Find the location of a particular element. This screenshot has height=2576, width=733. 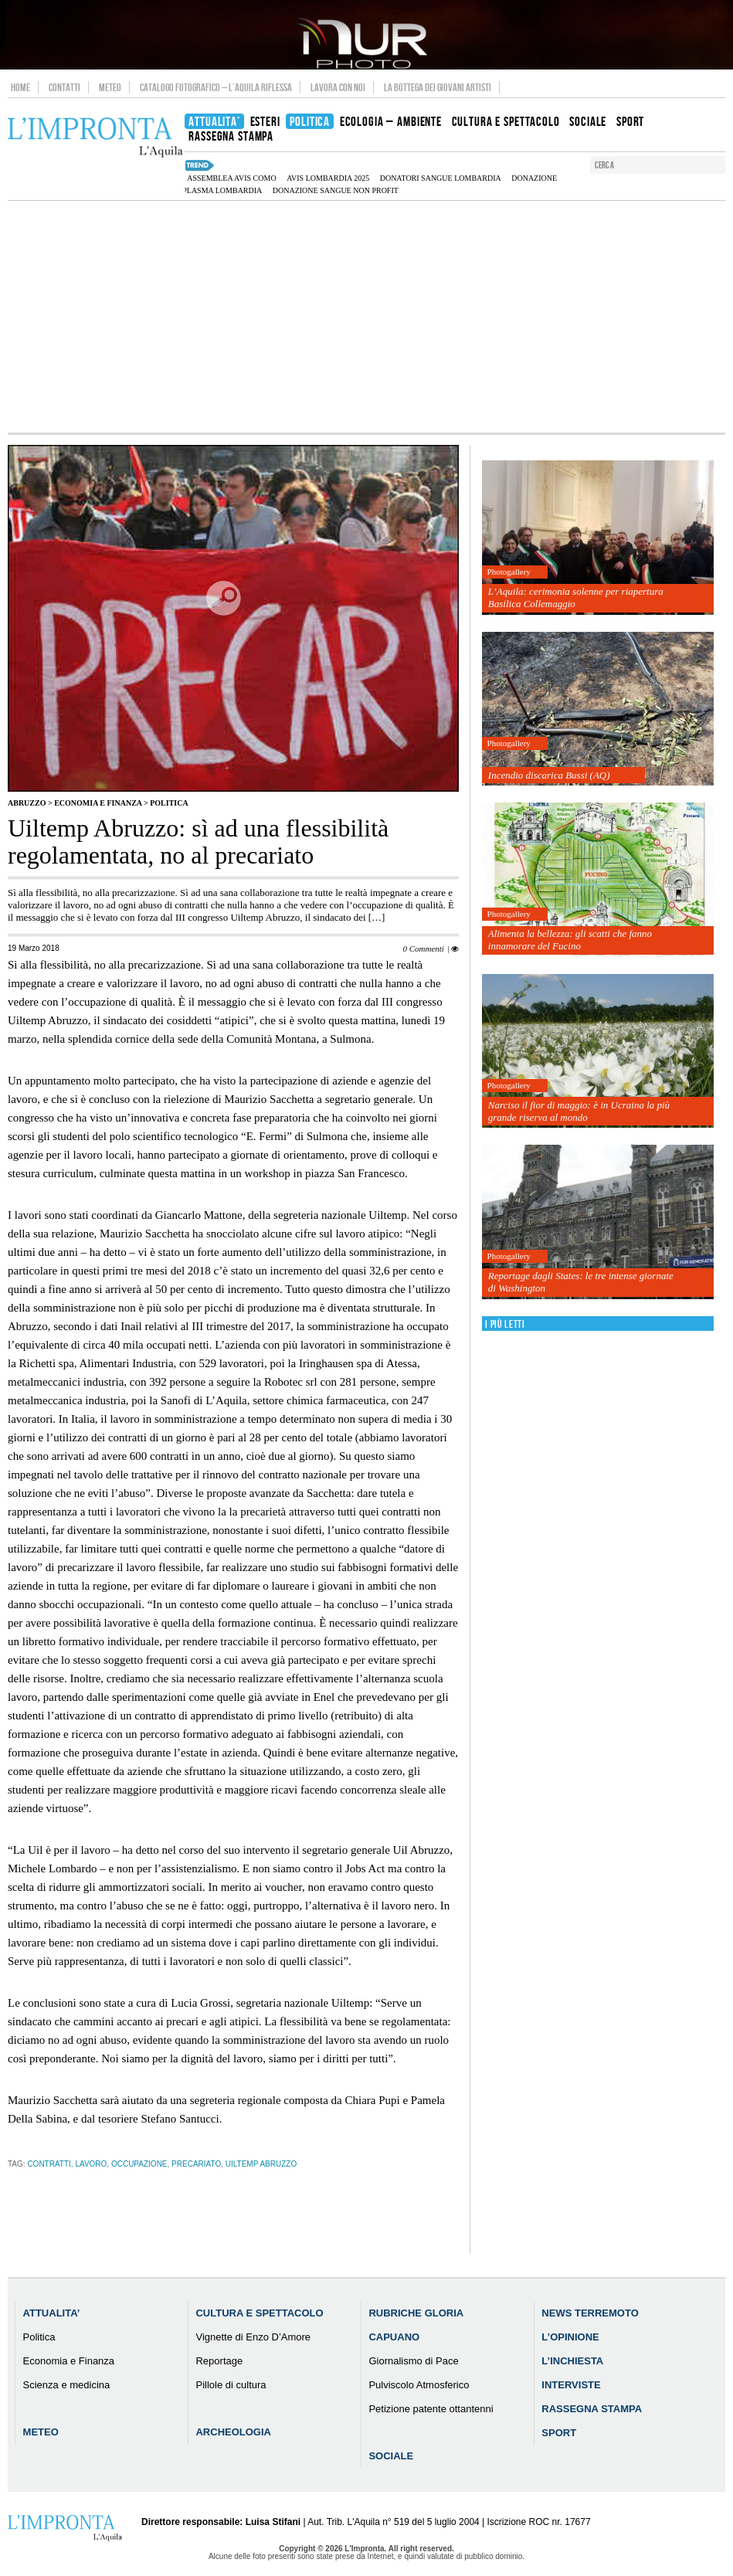

Politica is located at coordinates (169, 803).